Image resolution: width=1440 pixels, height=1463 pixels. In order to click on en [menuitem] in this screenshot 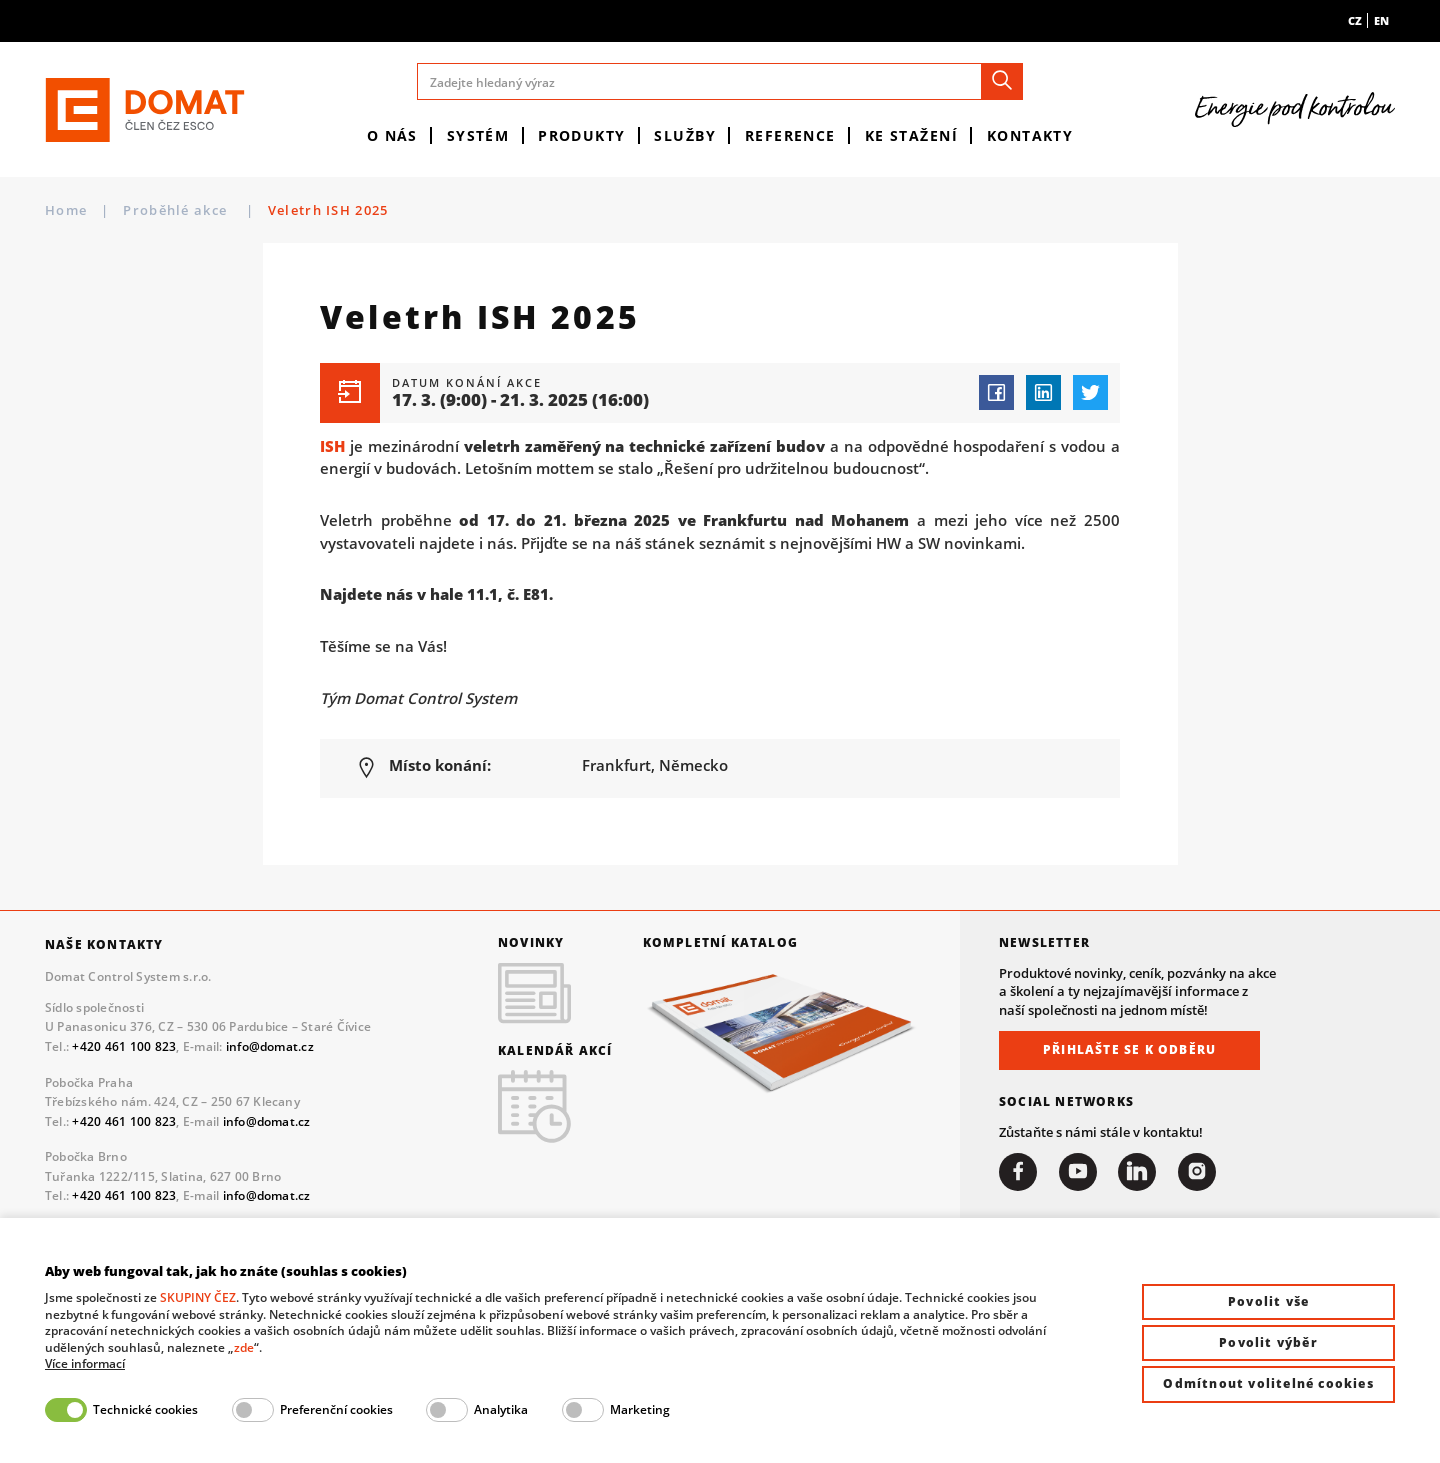, I will do `click(1381, 20)`.